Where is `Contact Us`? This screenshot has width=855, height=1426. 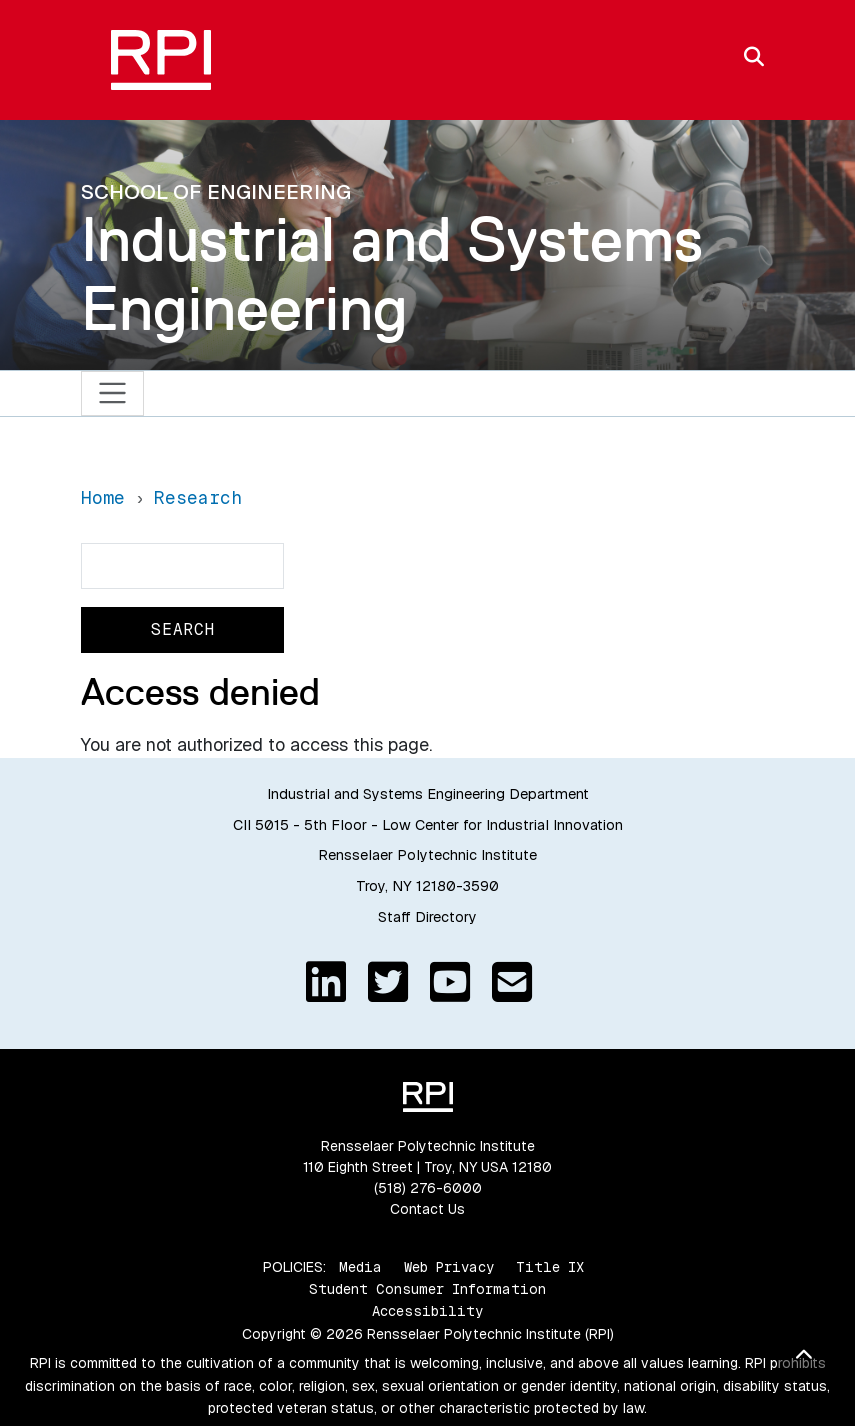
Contact Us is located at coordinates (427, 1209).